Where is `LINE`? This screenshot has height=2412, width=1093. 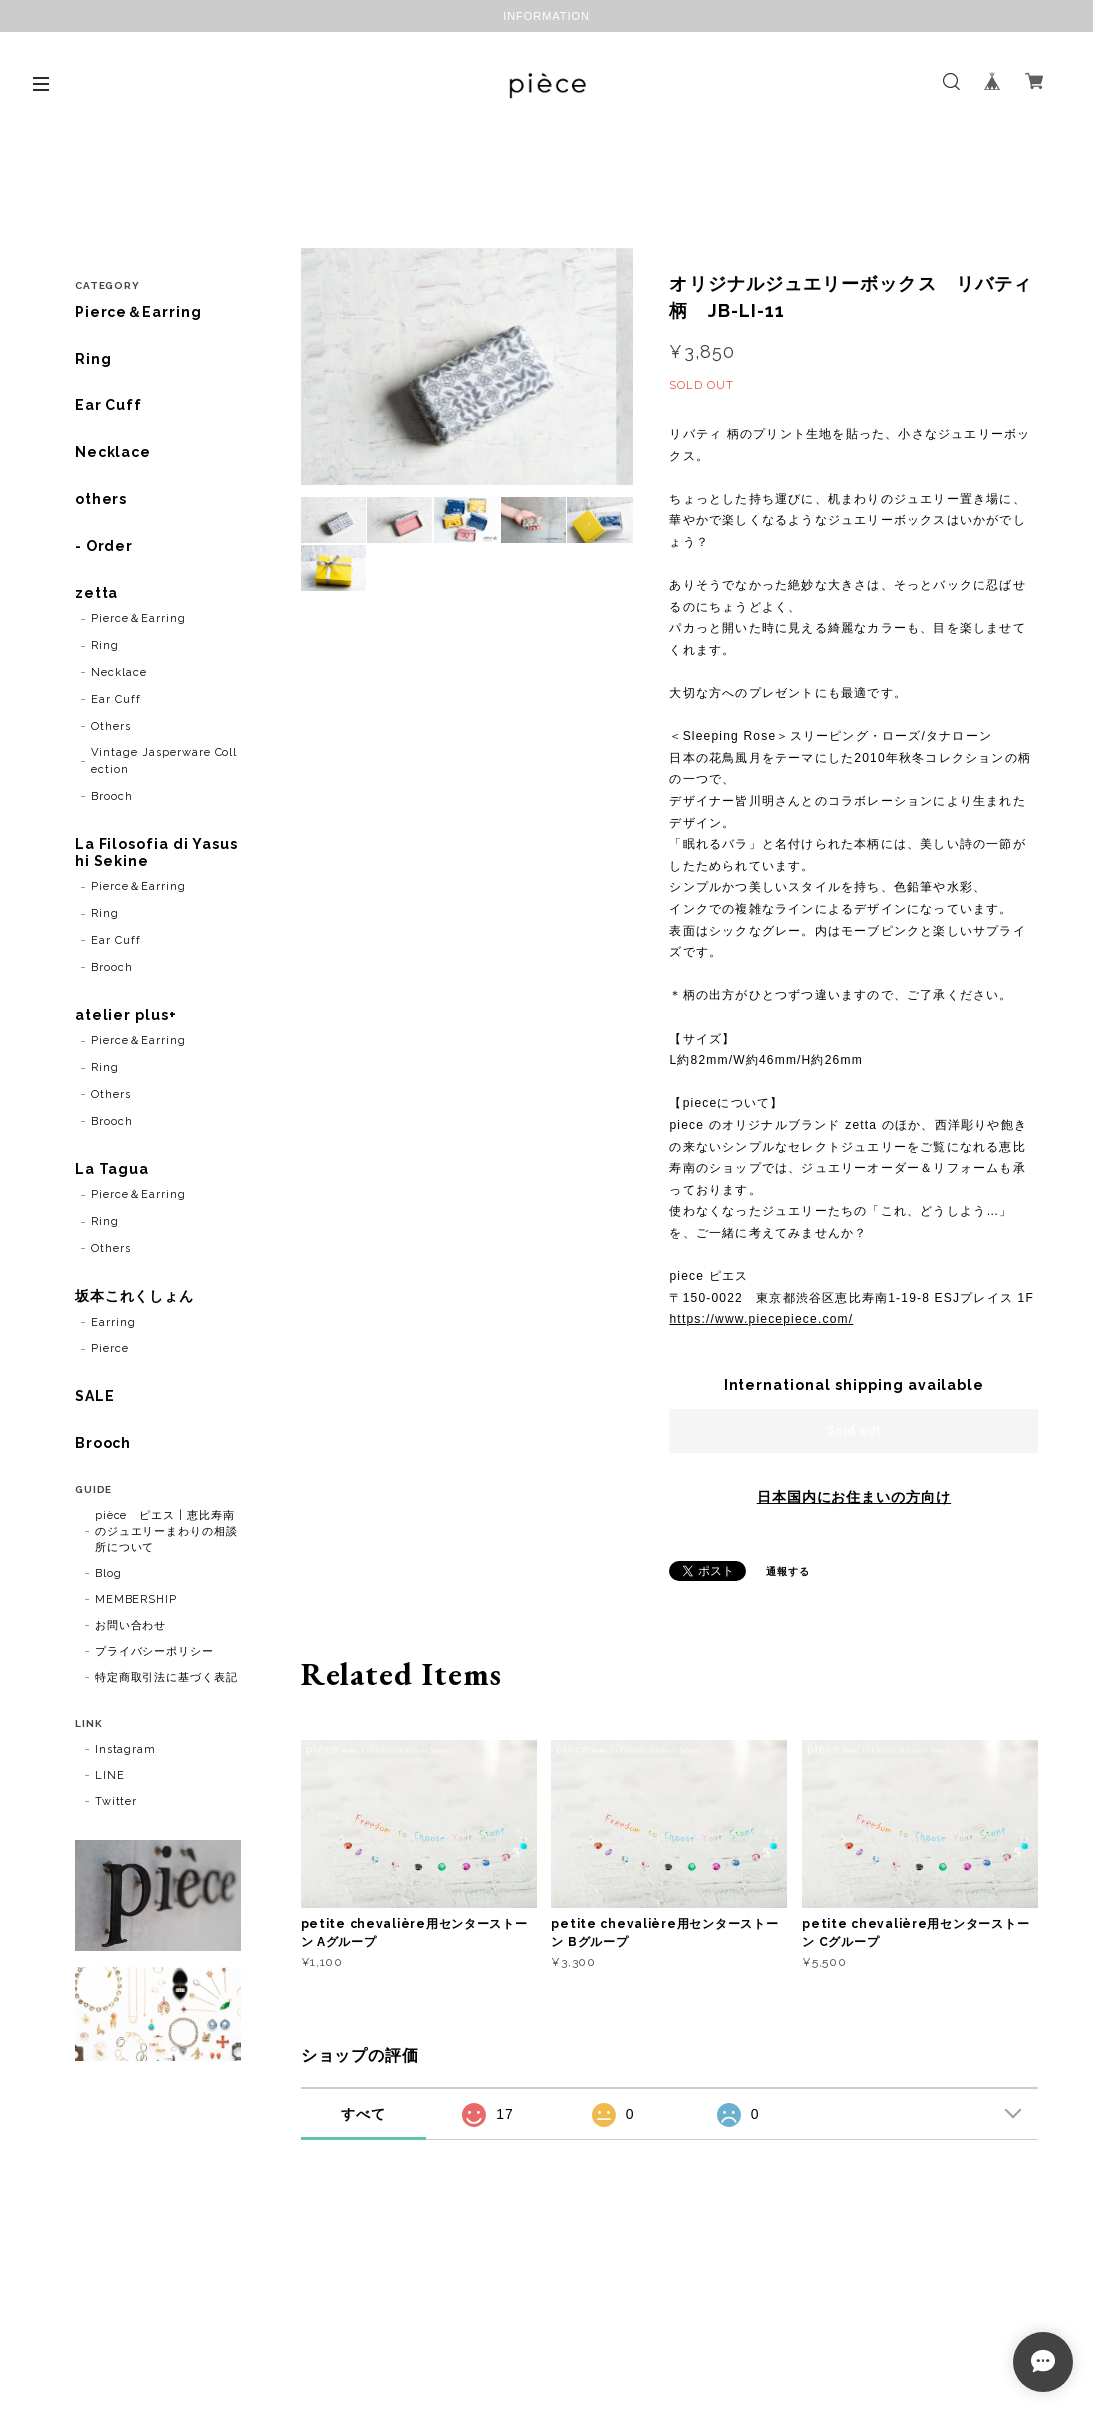
LINE is located at coordinates (110, 1775).